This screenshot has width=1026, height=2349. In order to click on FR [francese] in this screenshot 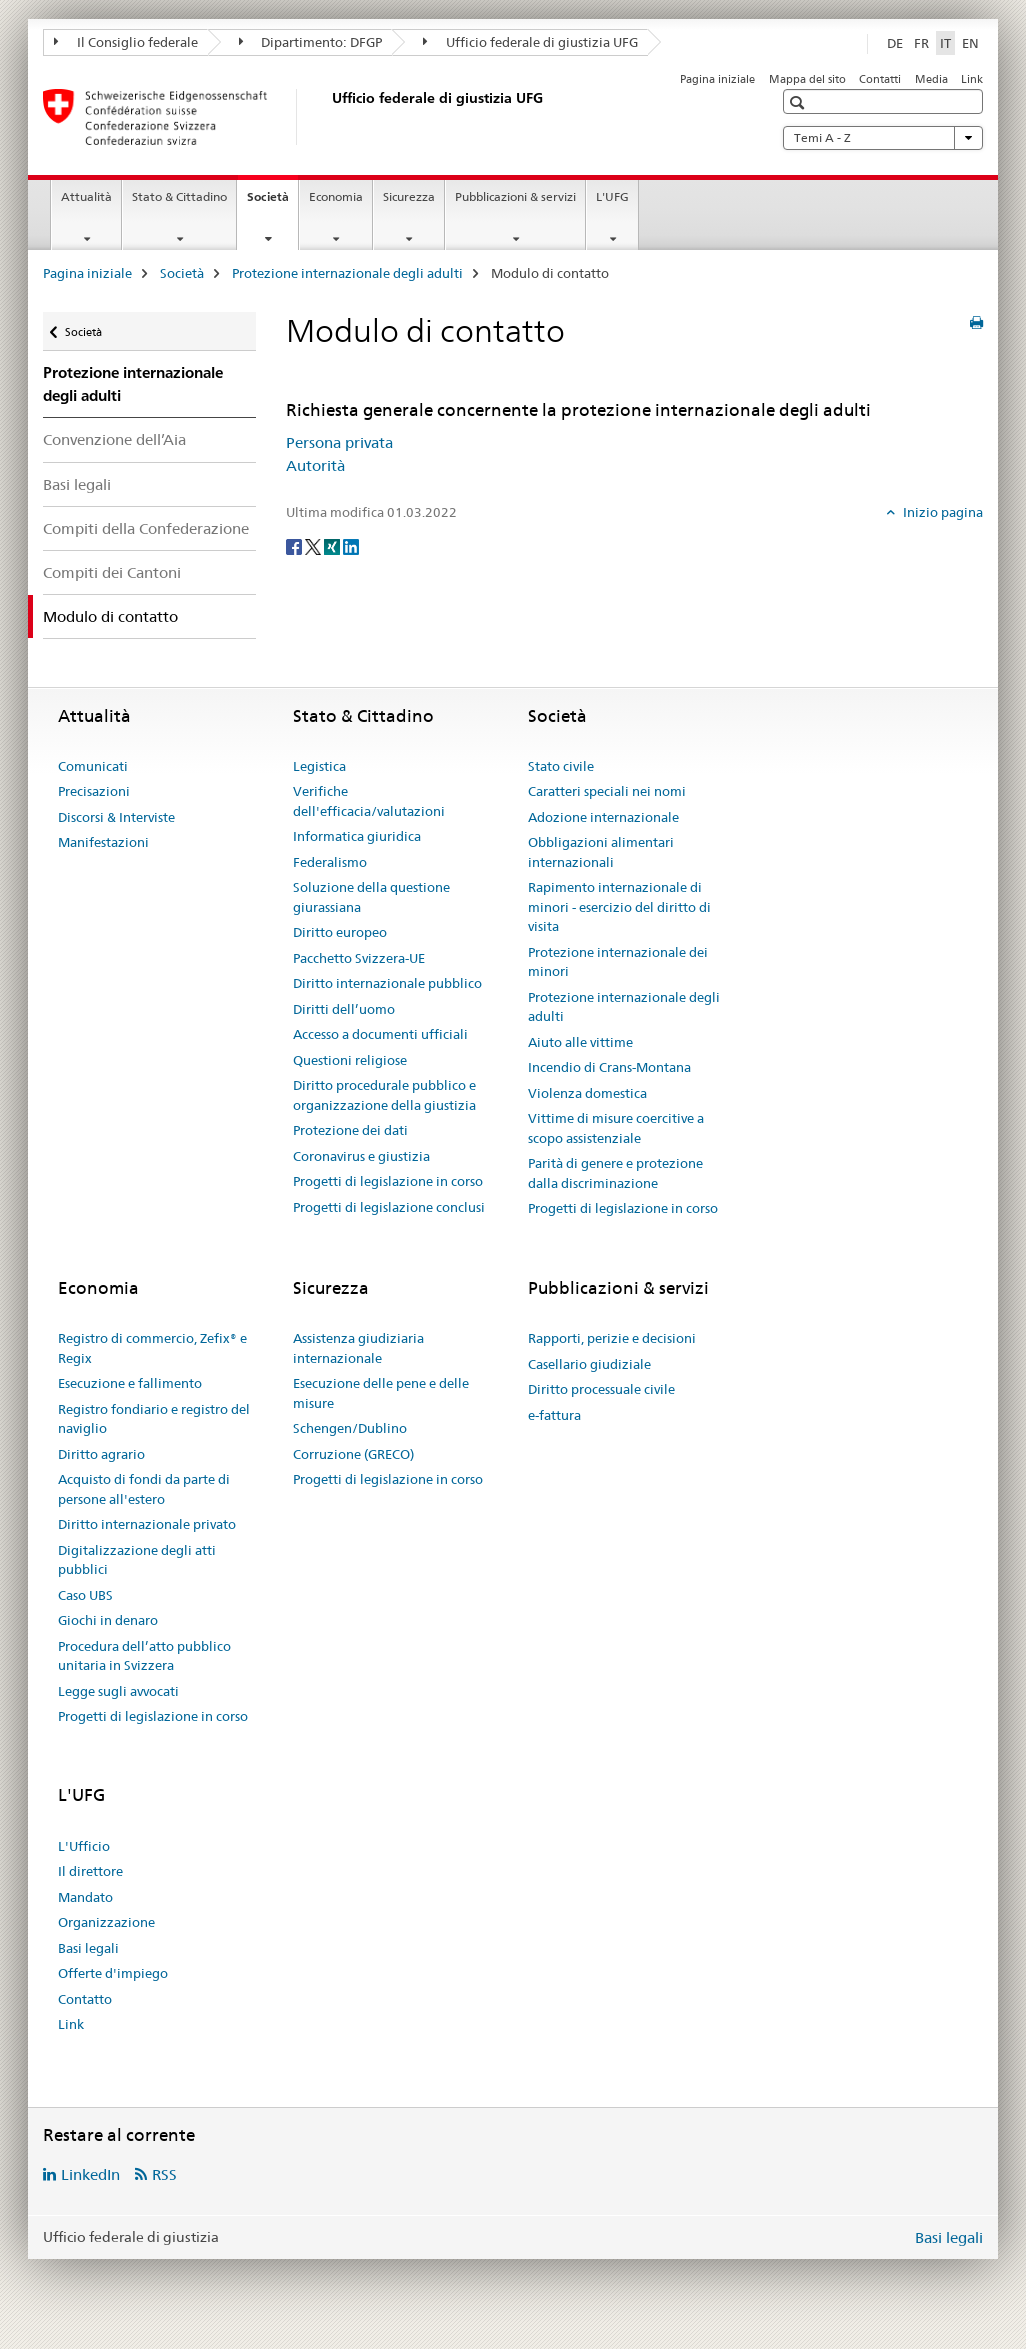, I will do `click(921, 43)`.